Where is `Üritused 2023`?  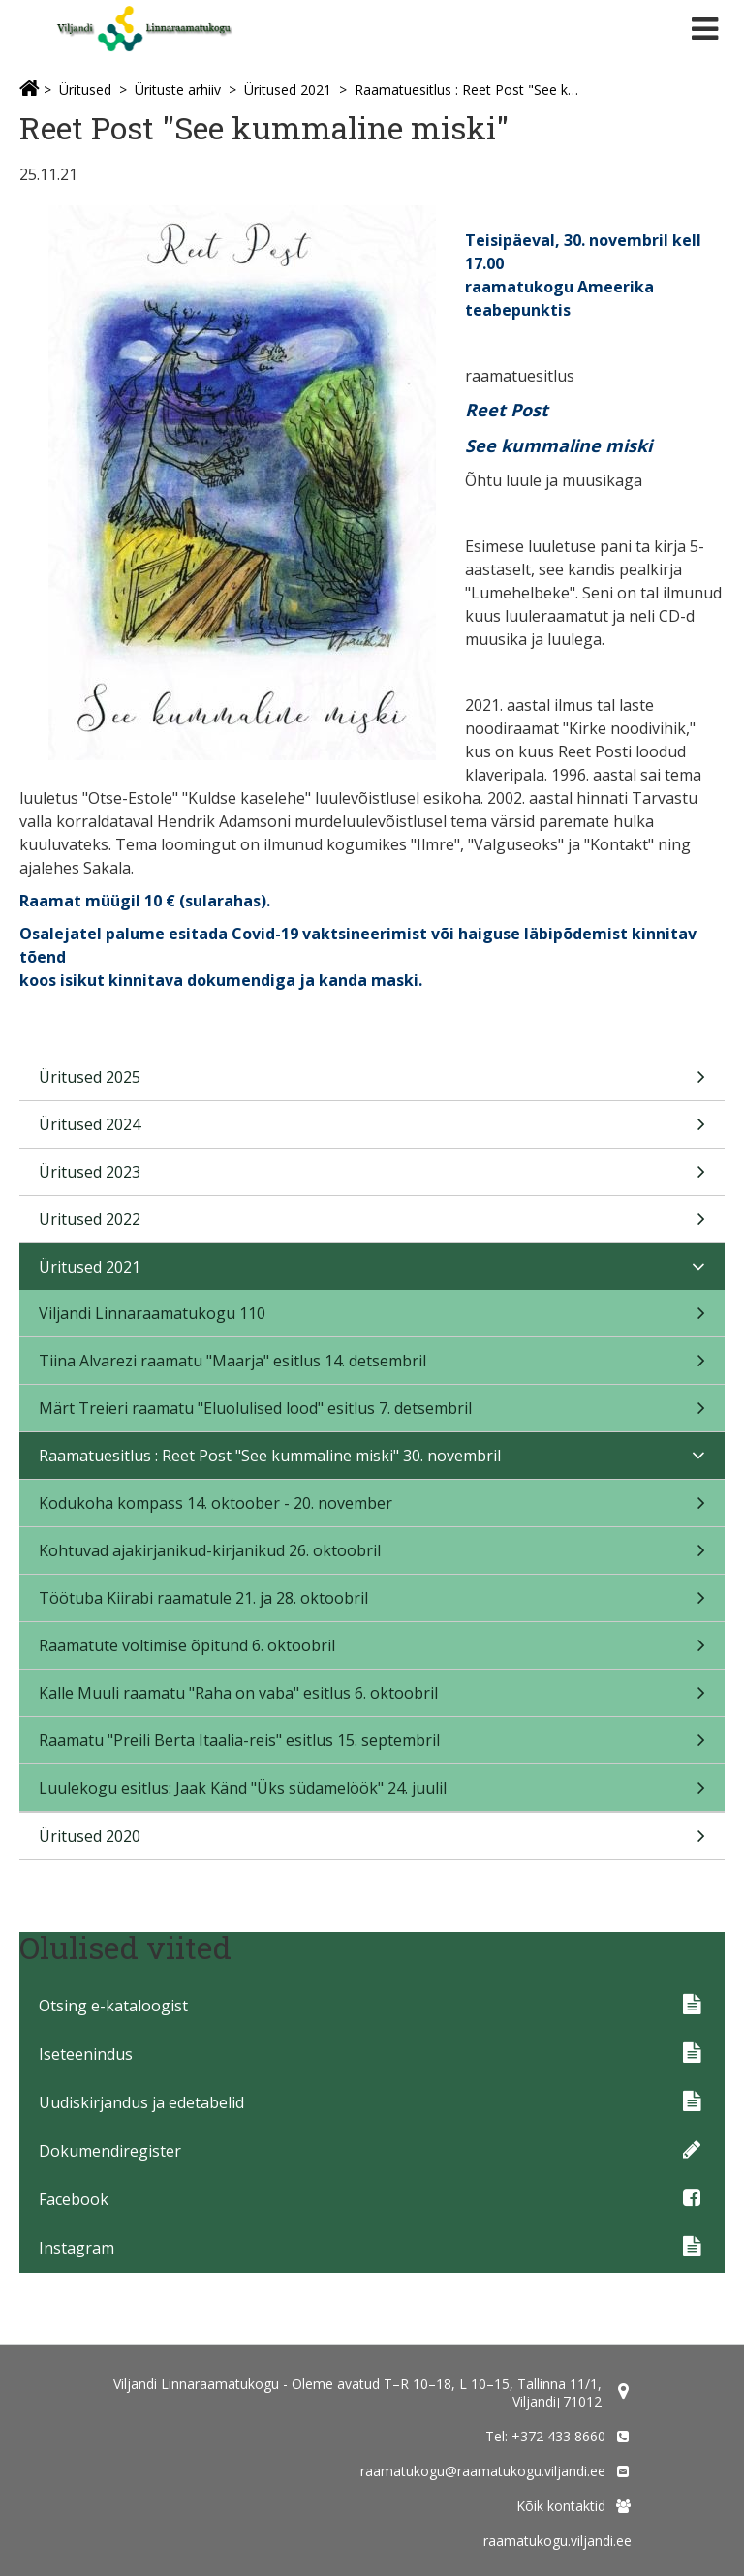
Üritused 2023 is located at coordinates (372, 1178).